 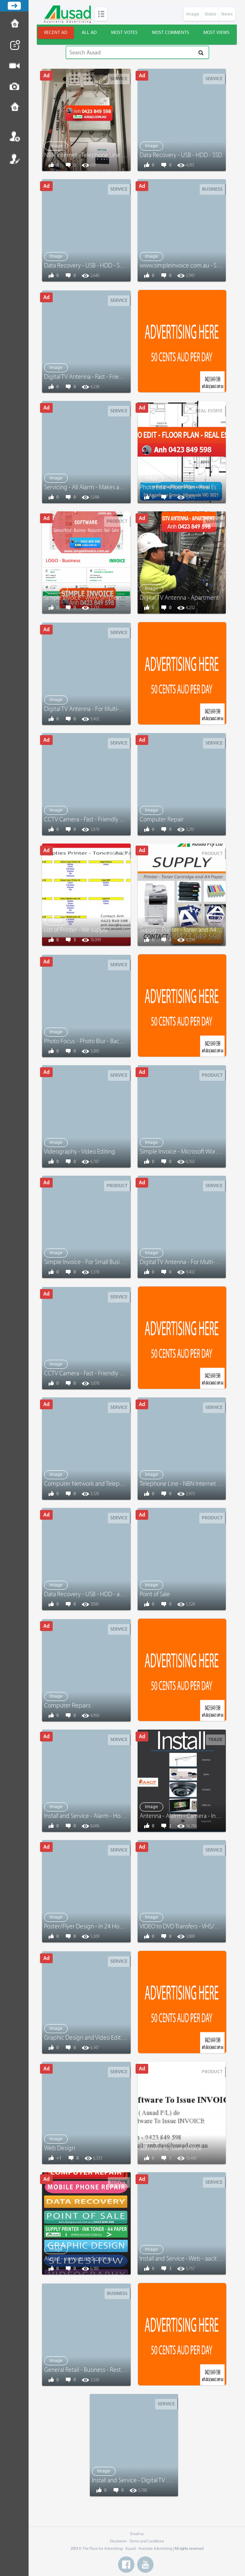 I want to click on Most comments, so click(x=170, y=32).